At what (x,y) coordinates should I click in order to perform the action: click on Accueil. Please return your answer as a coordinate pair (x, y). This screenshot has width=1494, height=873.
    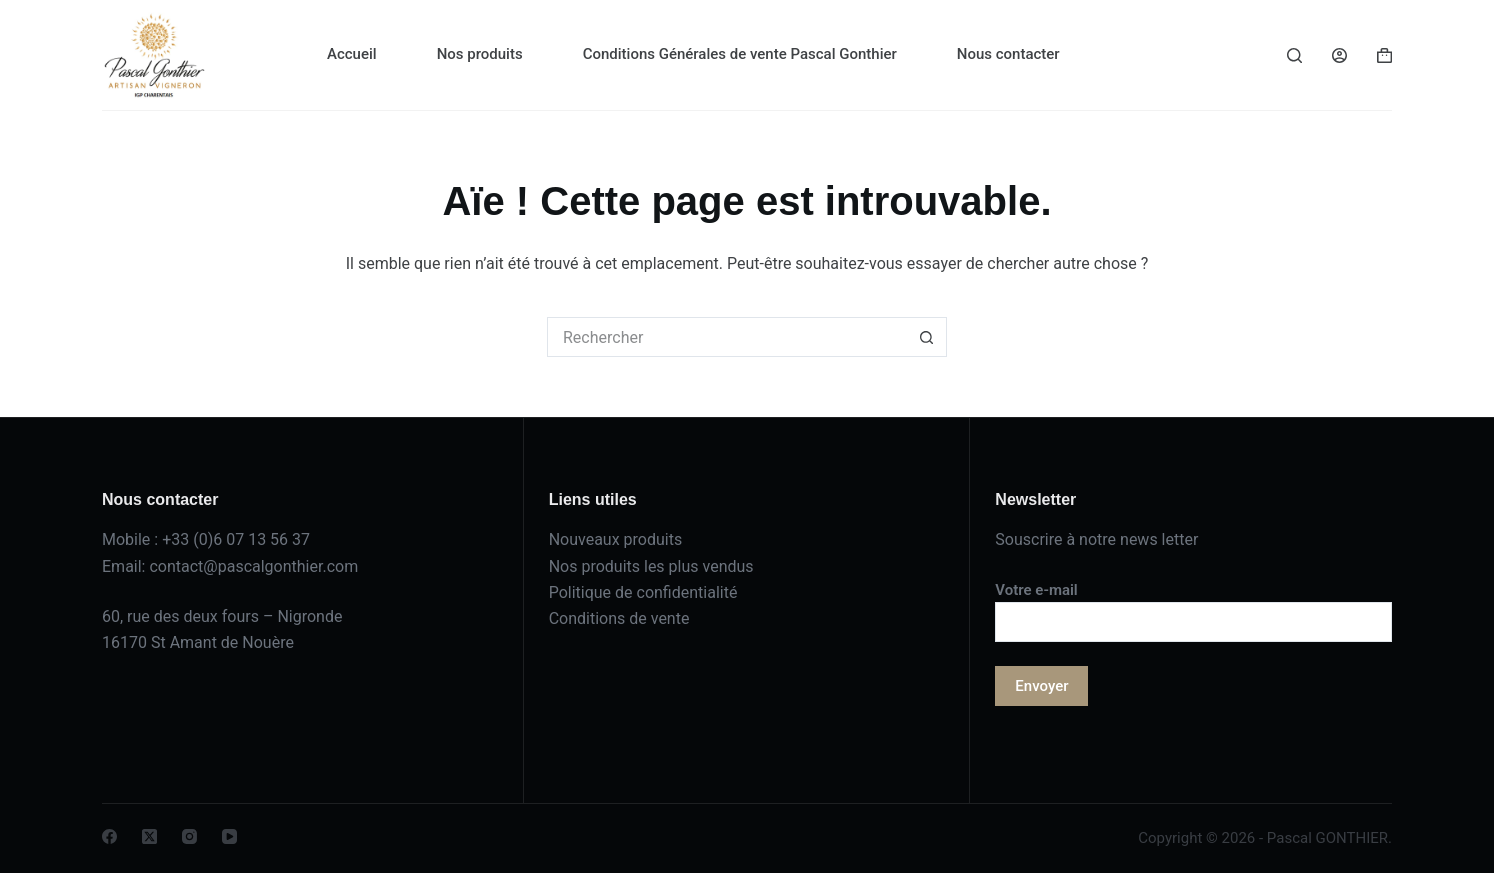
    Looking at the image, I should click on (352, 54).